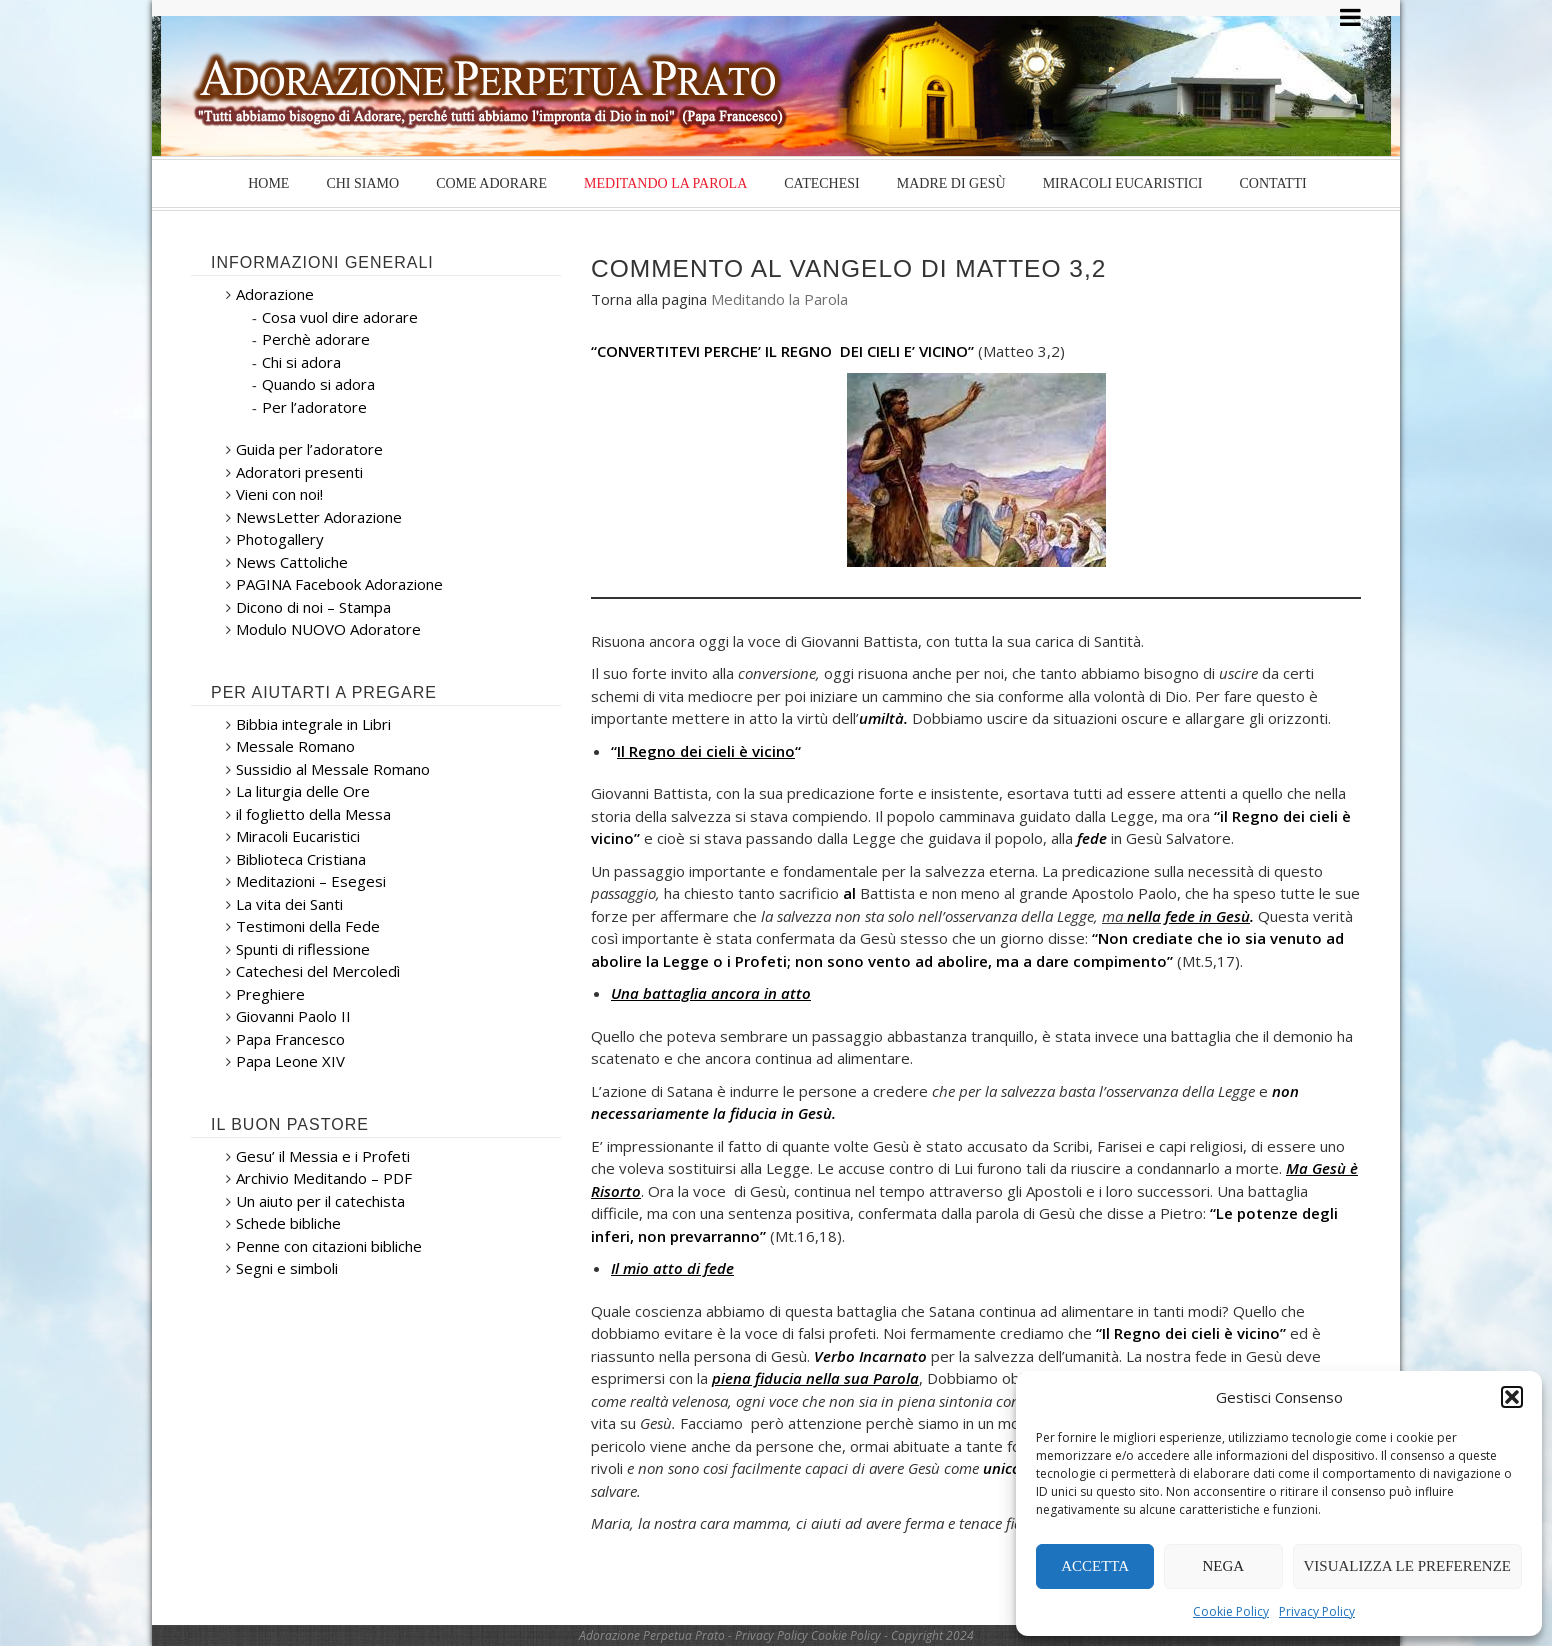 This screenshot has height=1646, width=1552. Describe the element at coordinates (328, 629) in the screenshot. I see `Modulo NUOVO Adoratore` at that location.